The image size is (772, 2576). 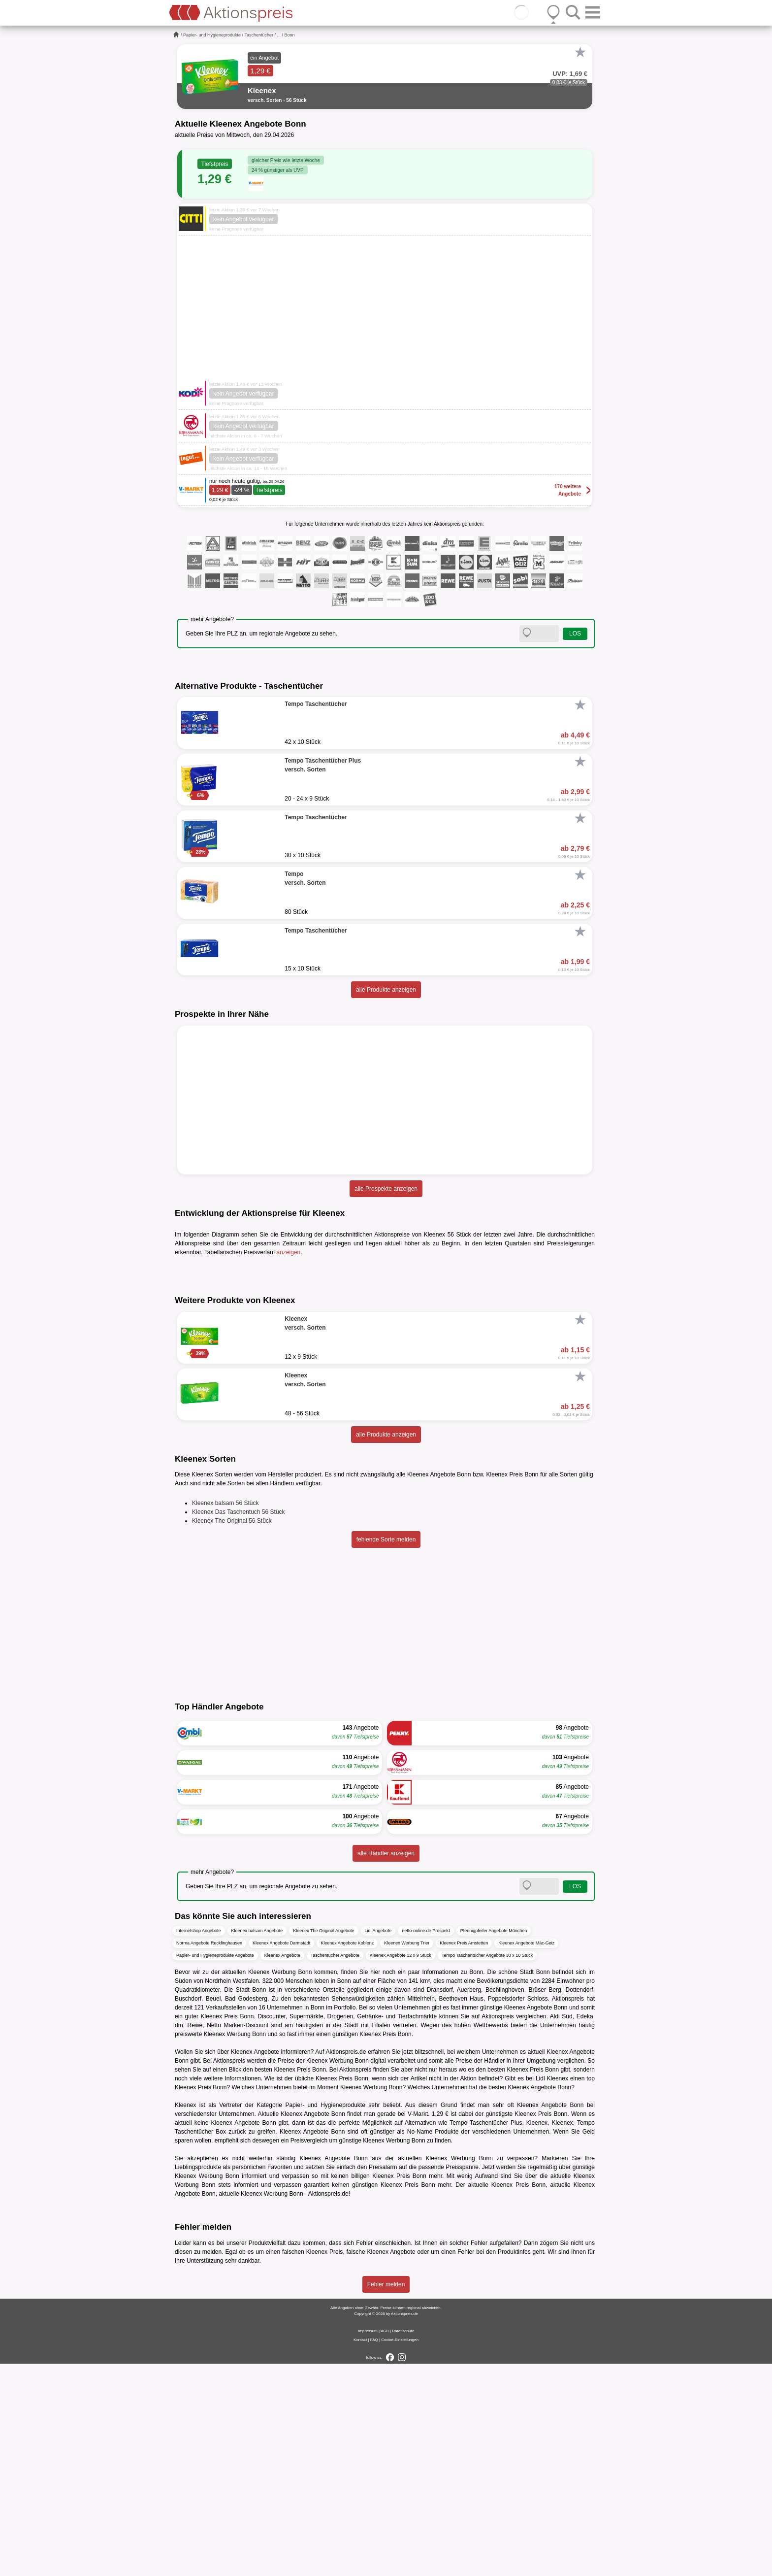 I want to click on Kleenex The Original Angebote, so click(x=323, y=2143).